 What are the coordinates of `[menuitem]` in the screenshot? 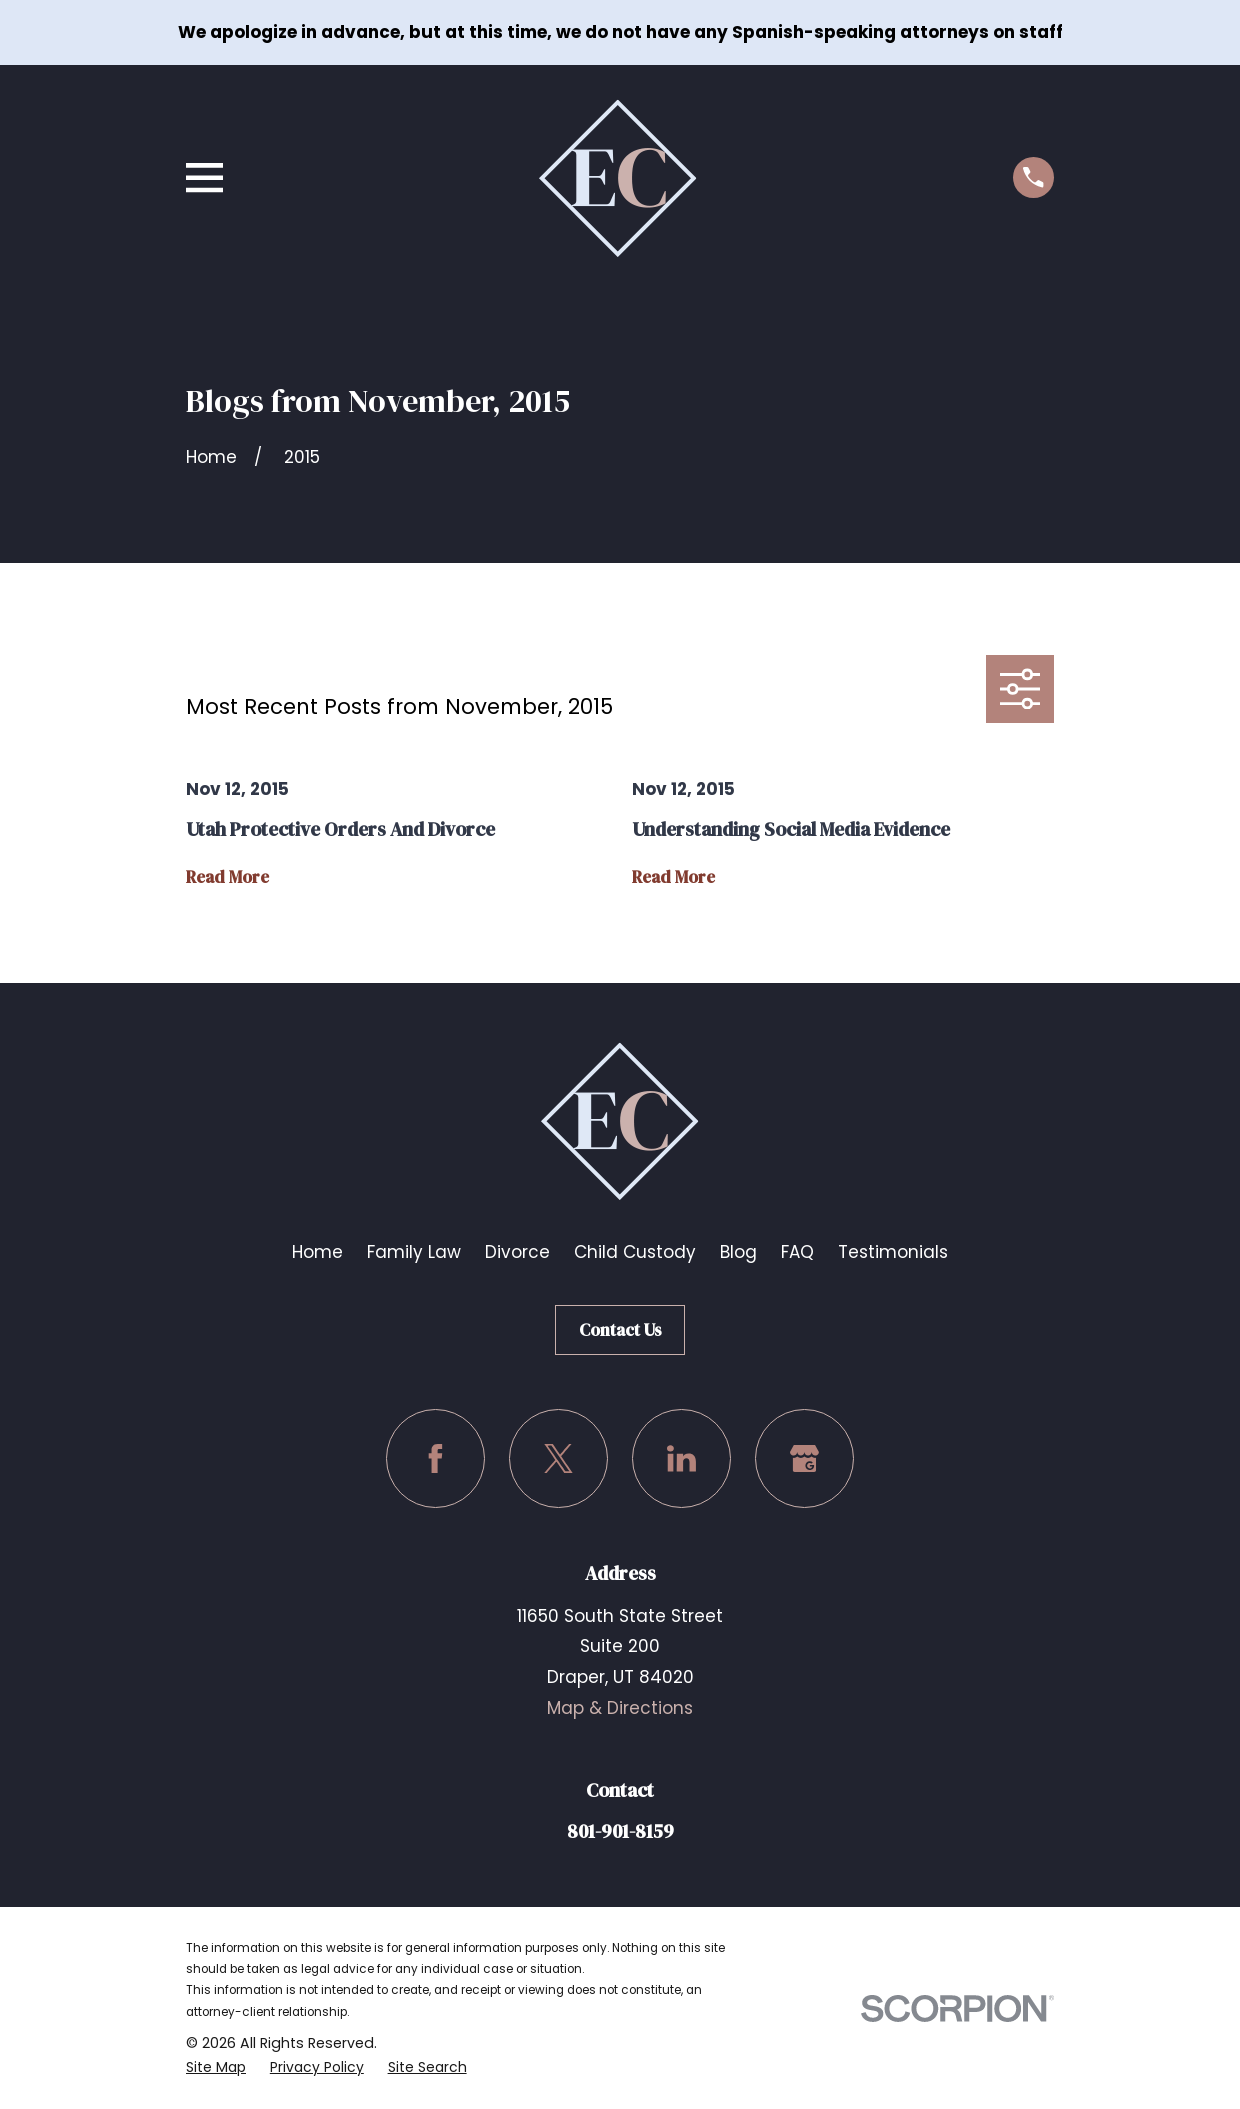 It's located at (217, 2067).